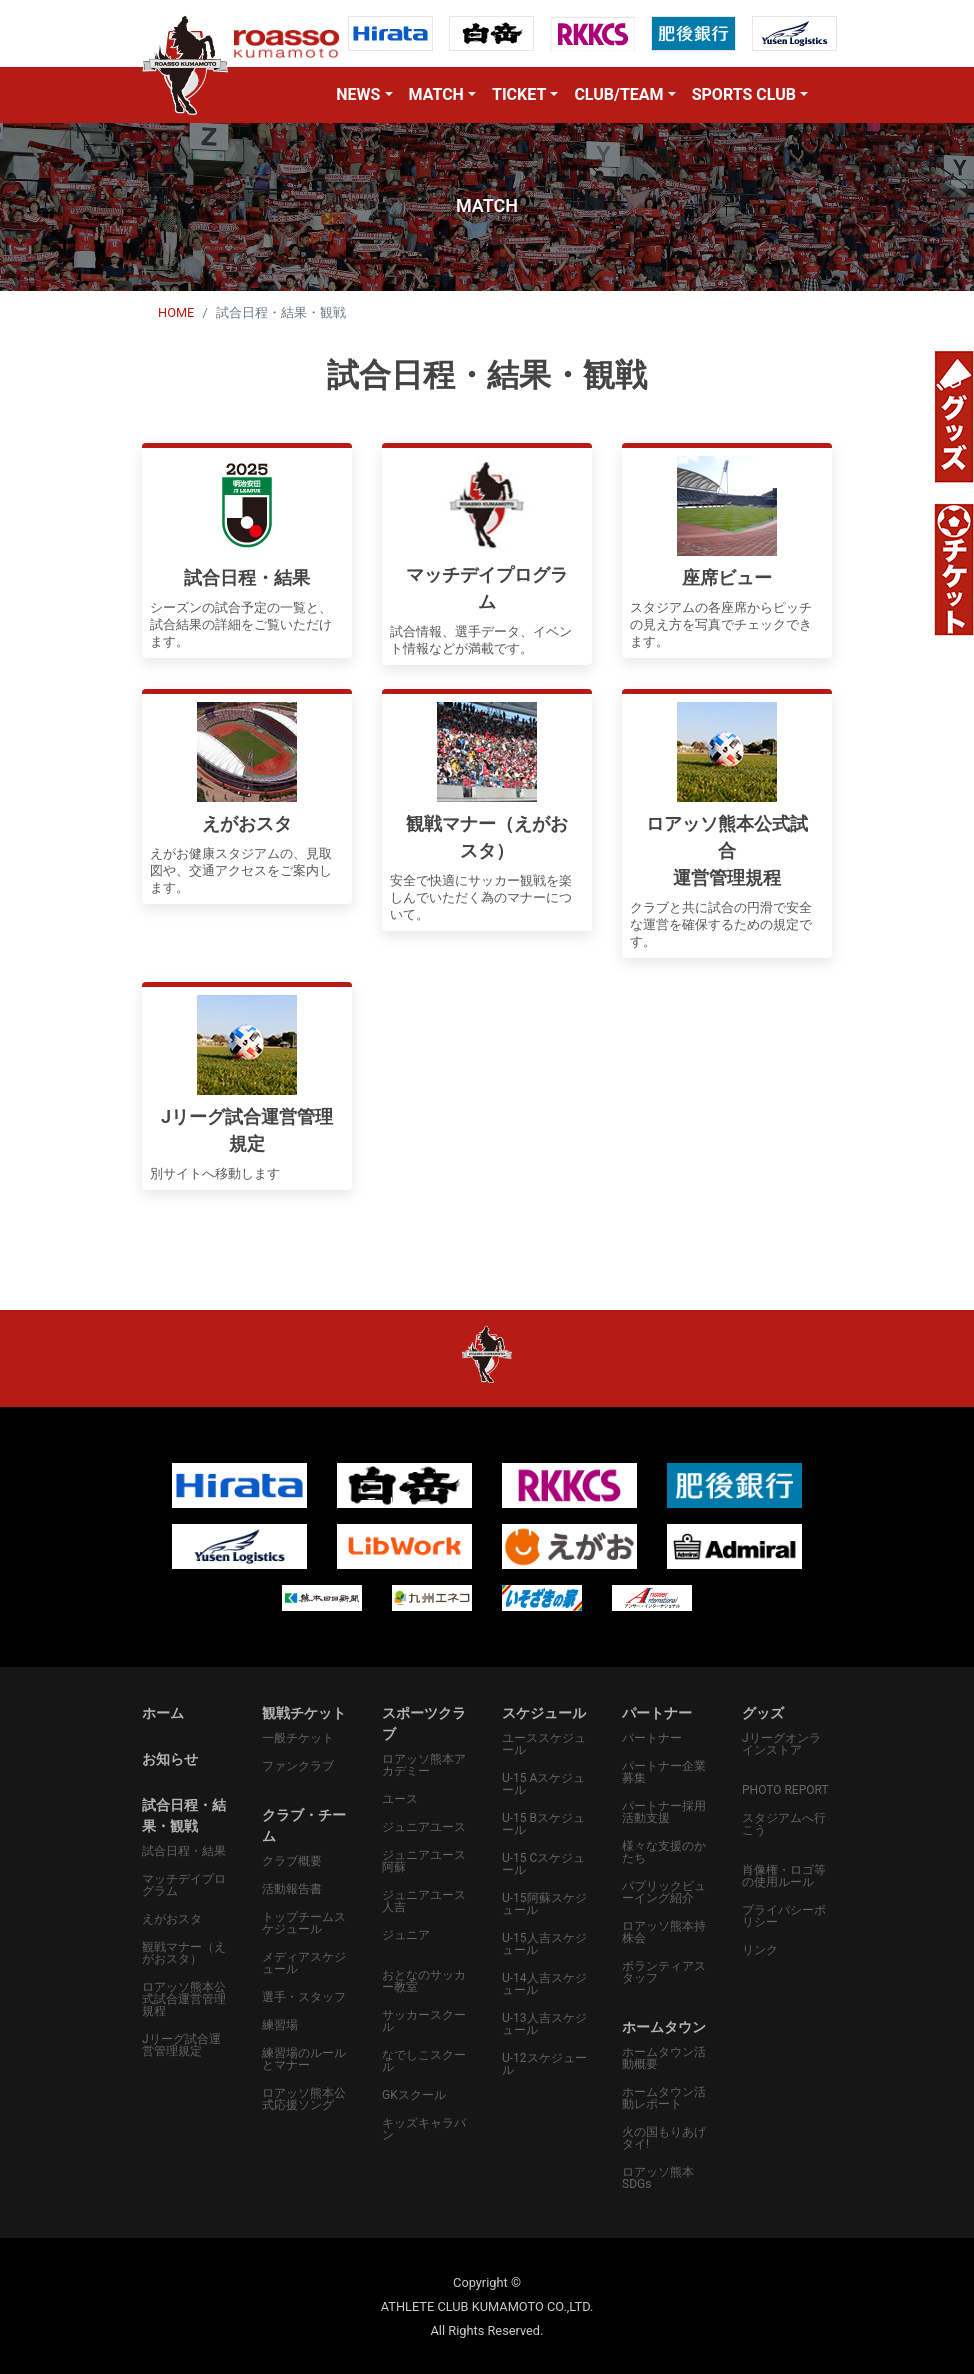  What do you see at coordinates (184, 1851) in the screenshot?
I see `試合日程・結果` at bounding box center [184, 1851].